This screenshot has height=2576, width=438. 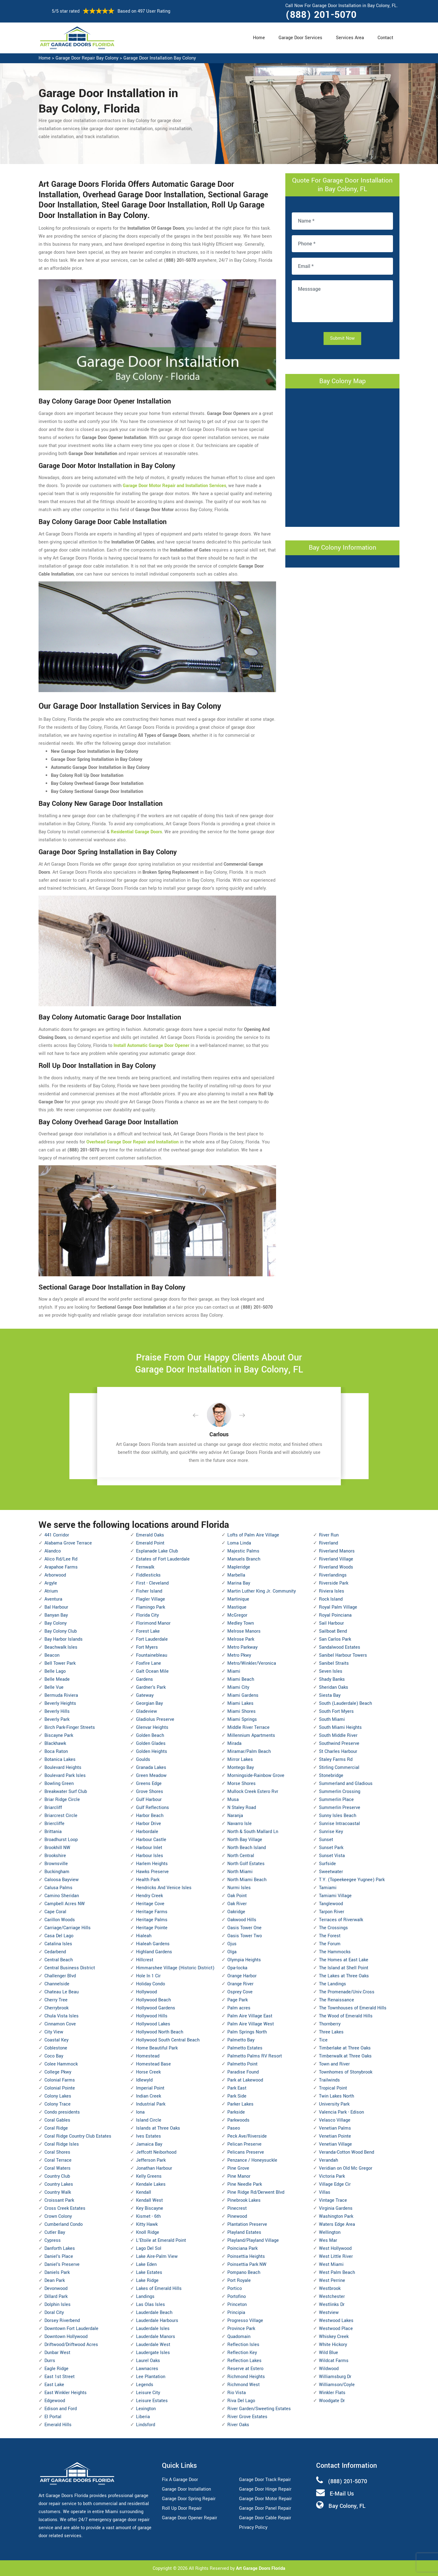 I want to click on Country Club, so click(x=57, y=2176).